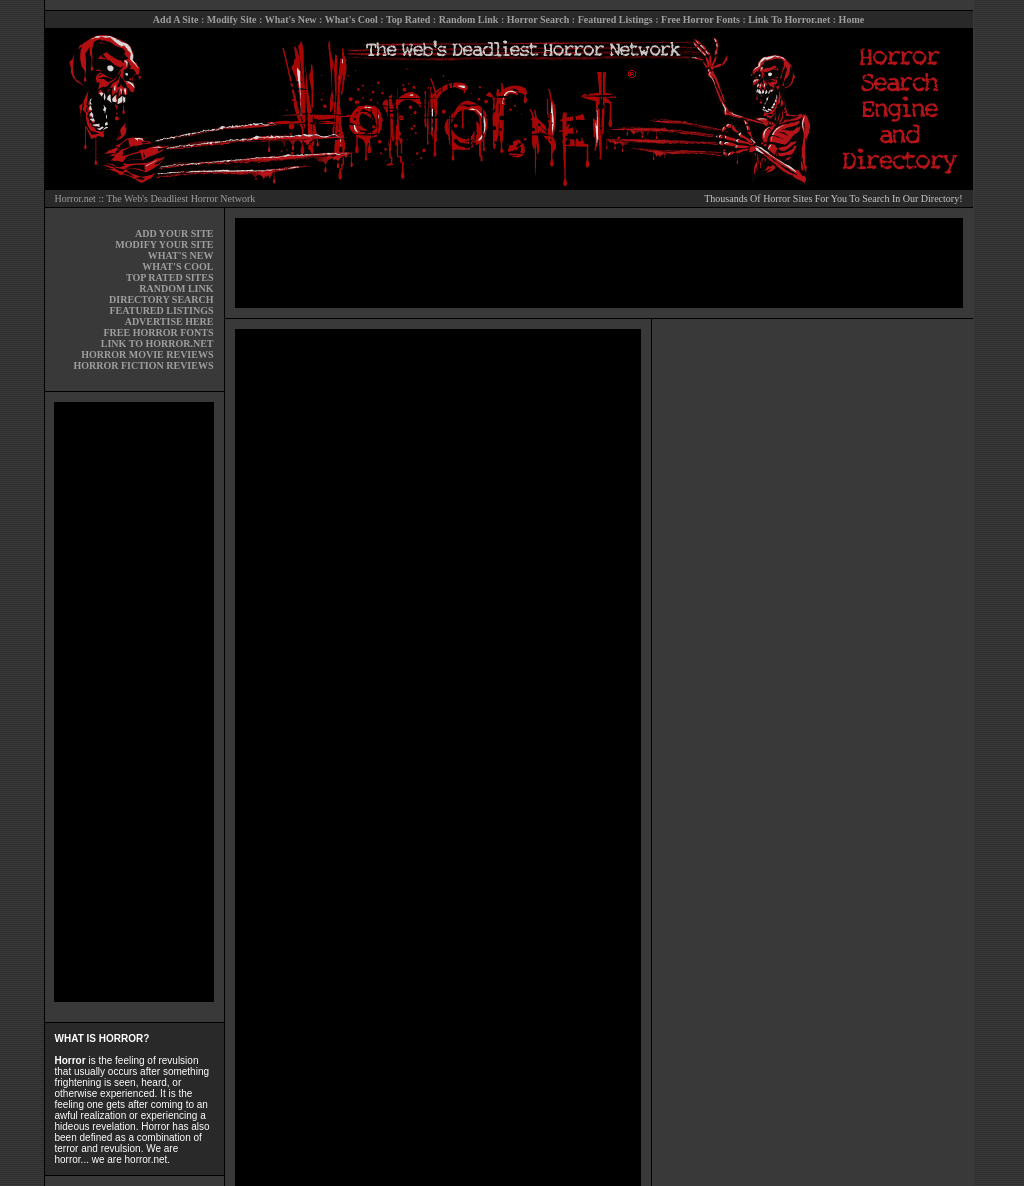 Image resolution: width=1024 pixels, height=1186 pixels. I want to click on HORROR MOVIE REVIEWS, so click(147, 354).